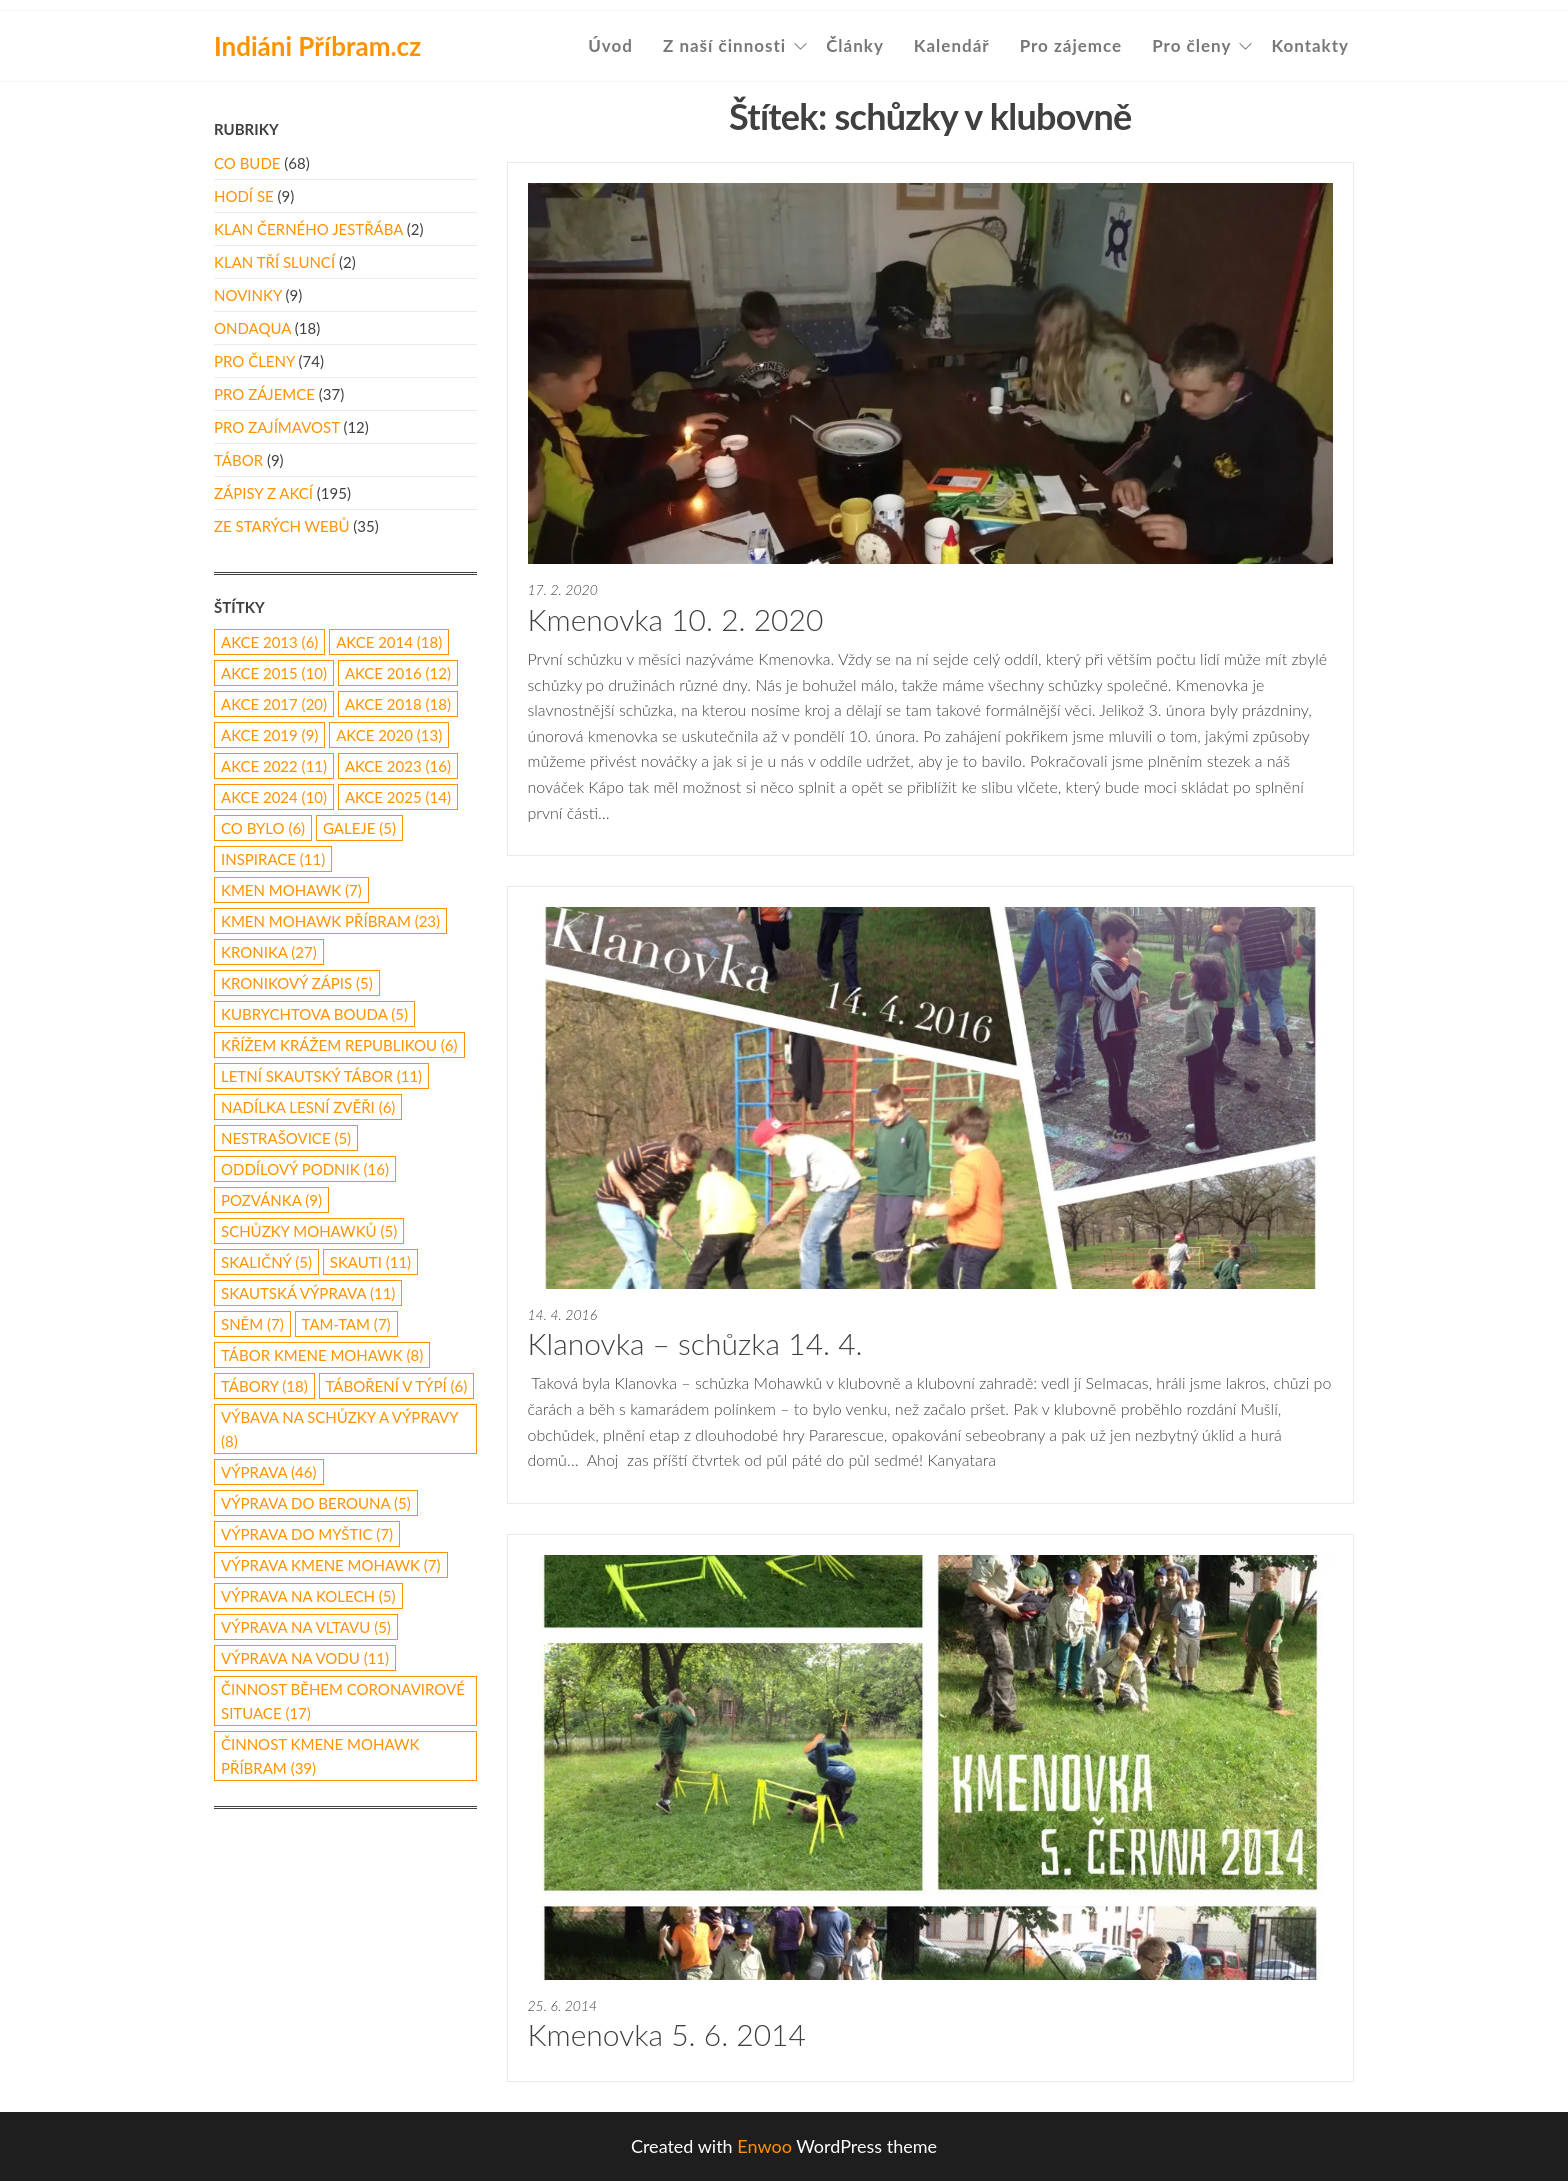  What do you see at coordinates (248, 295) in the screenshot?
I see `Novinky` at bounding box center [248, 295].